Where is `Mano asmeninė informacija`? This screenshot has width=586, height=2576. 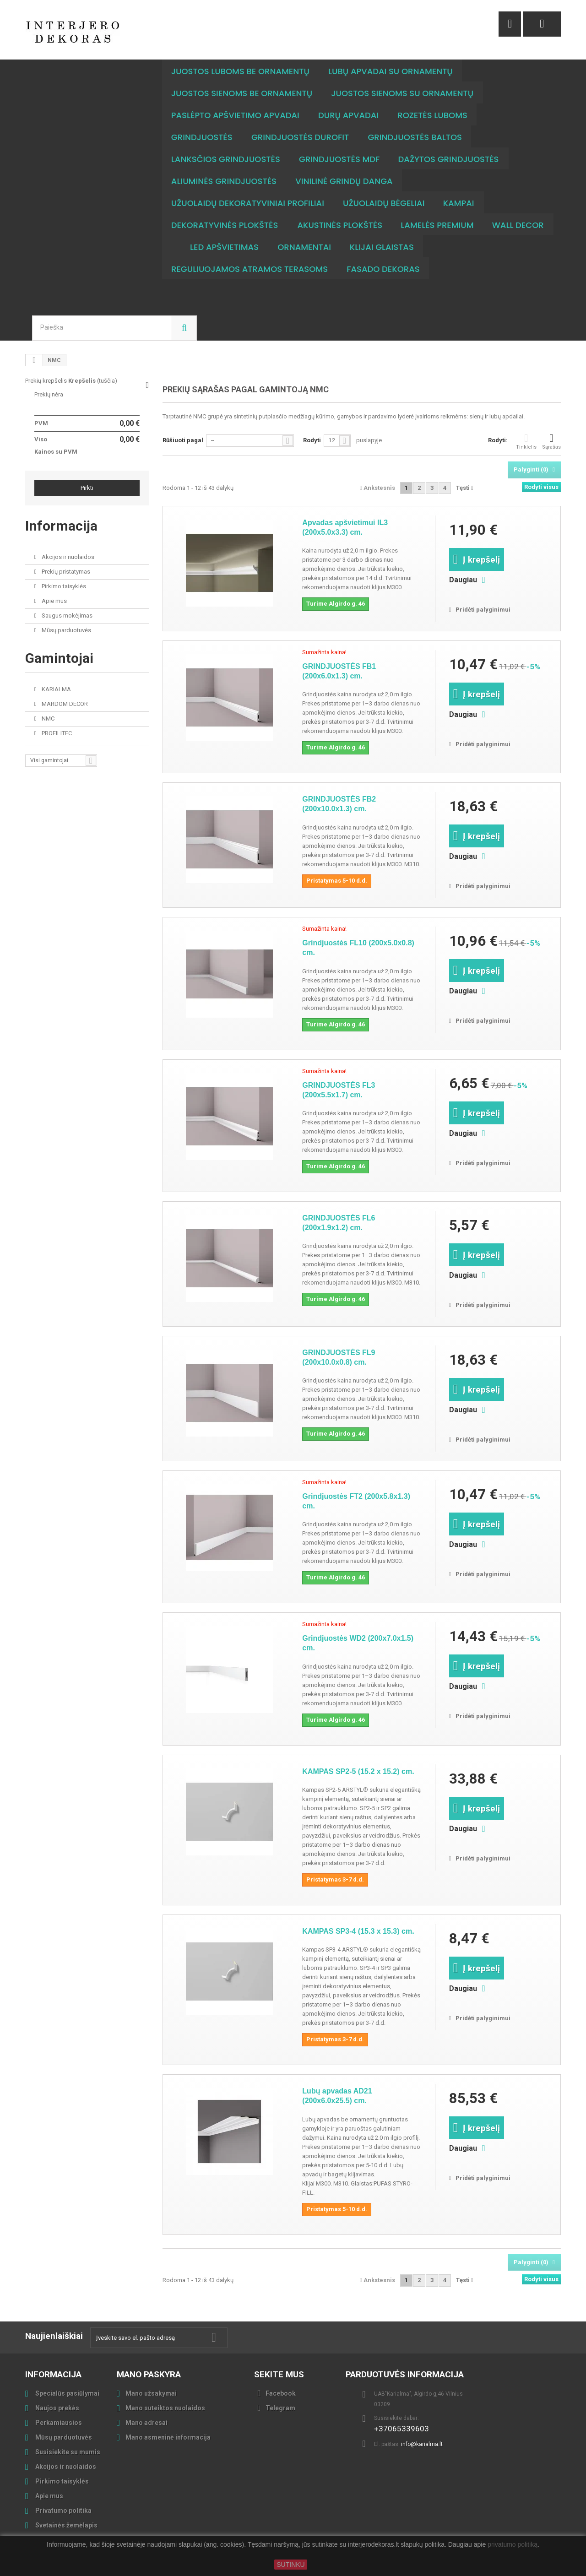
Mano asmeninė informacija is located at coordinates (168, 2437).